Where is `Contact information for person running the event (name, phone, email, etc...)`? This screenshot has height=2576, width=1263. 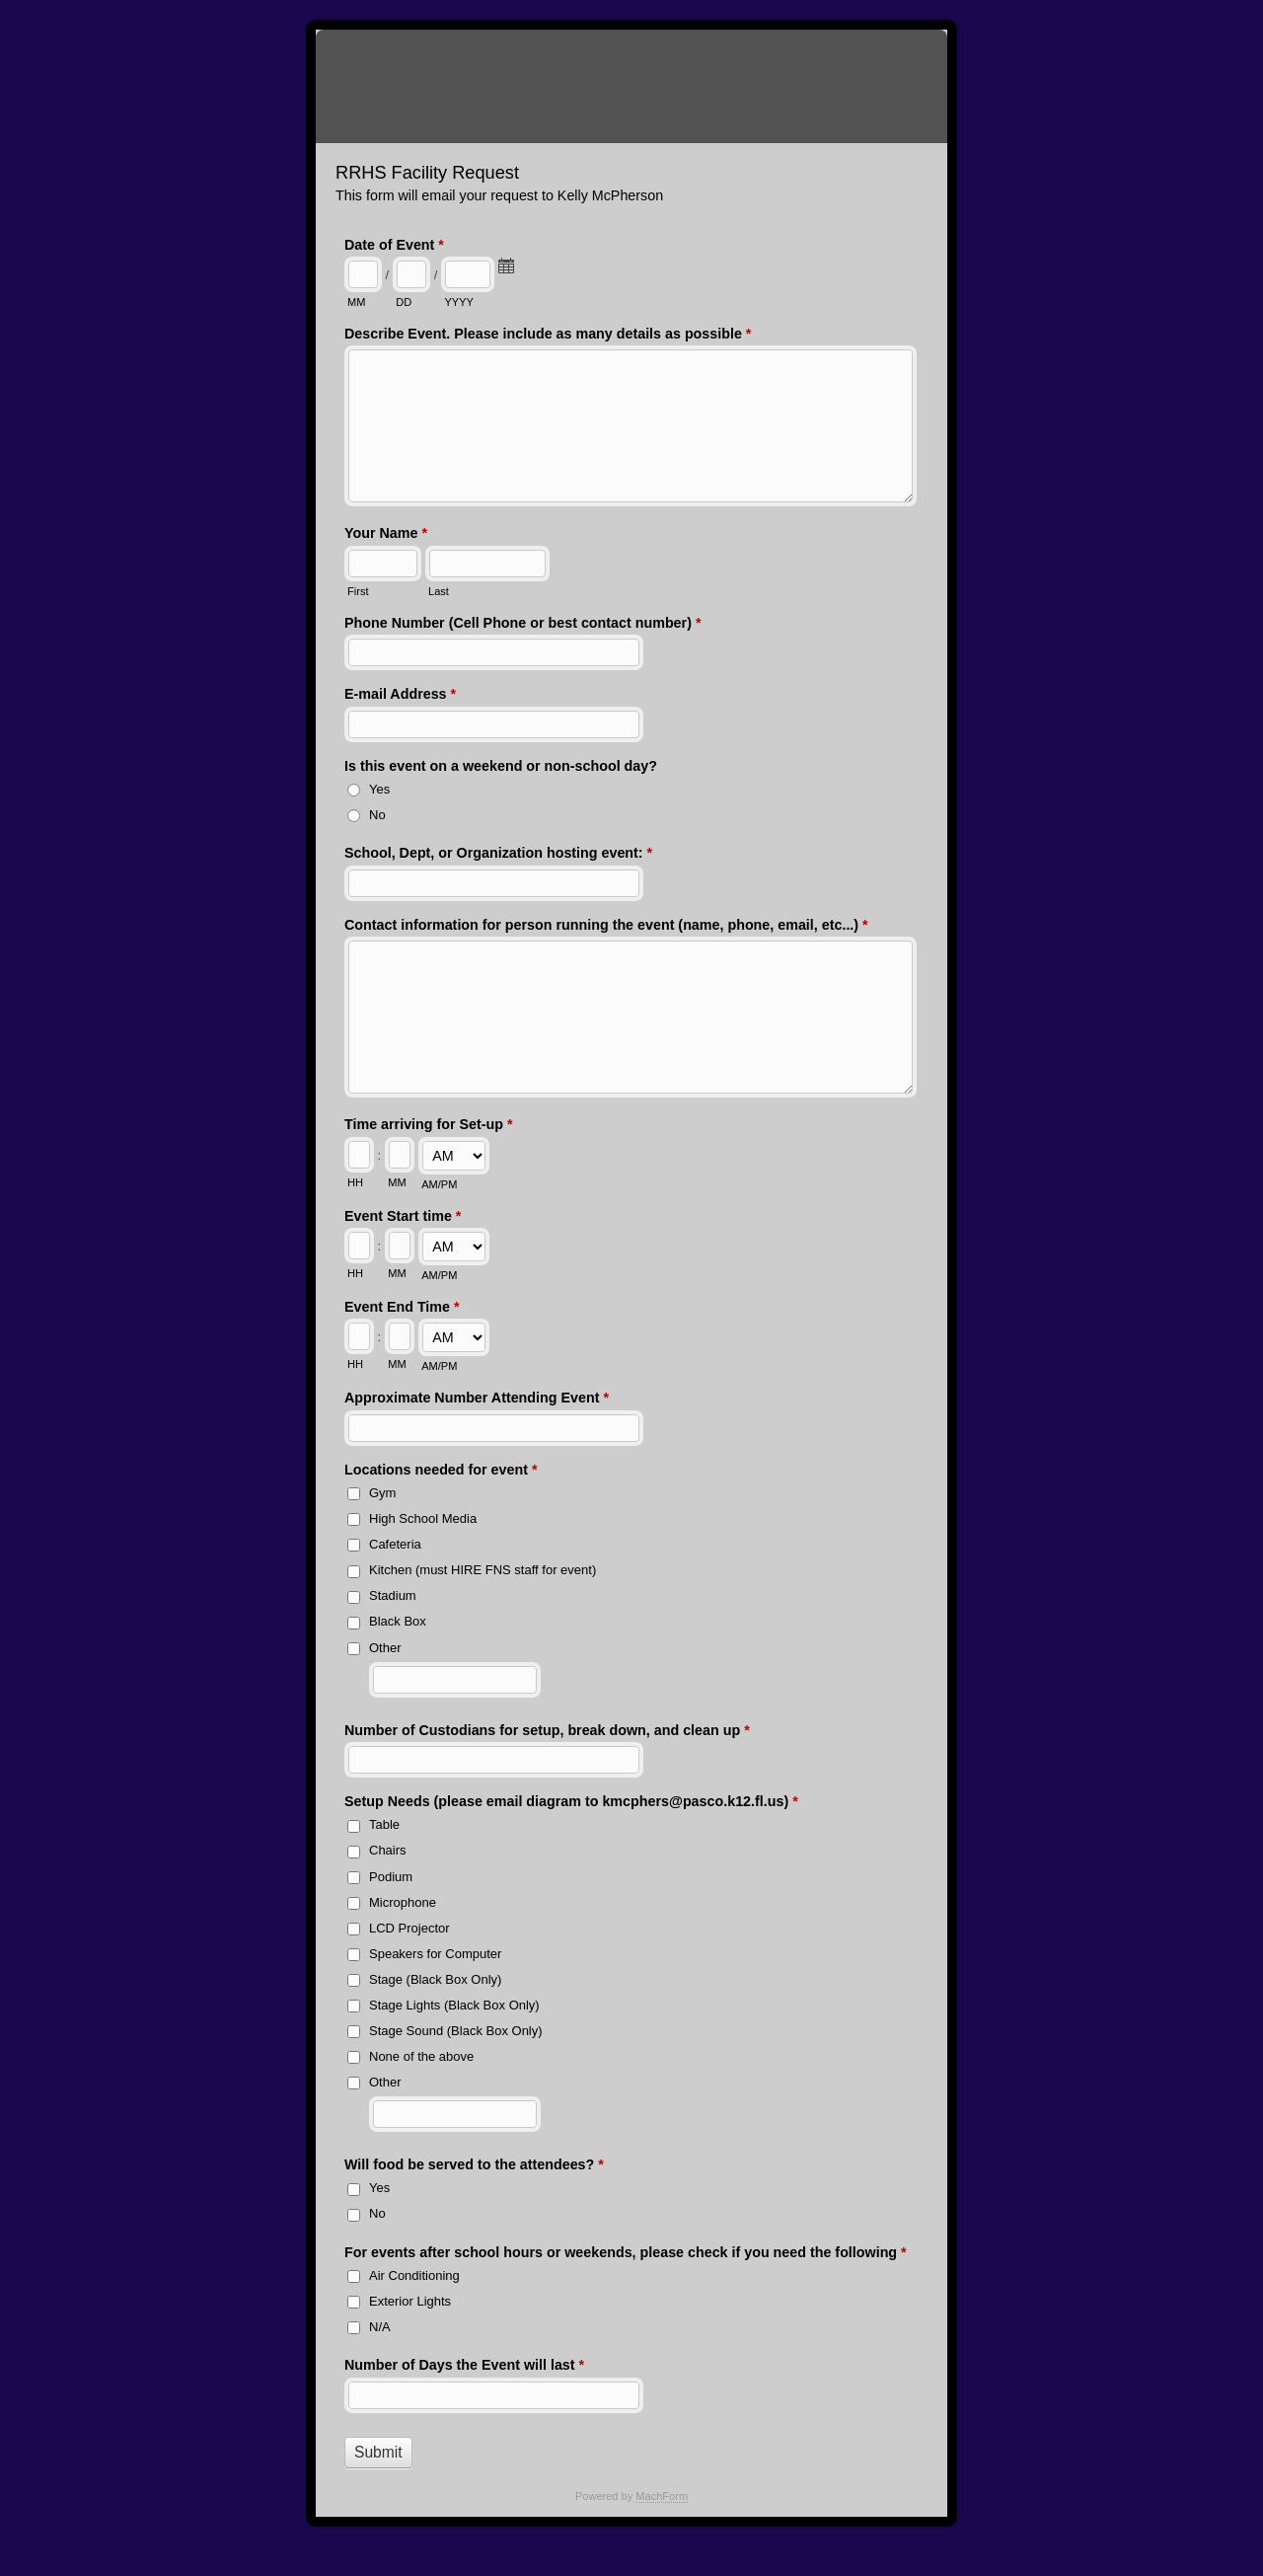
Contact information for person running the event (name, phone, email, etc...) is located at coordinates (606, 927).